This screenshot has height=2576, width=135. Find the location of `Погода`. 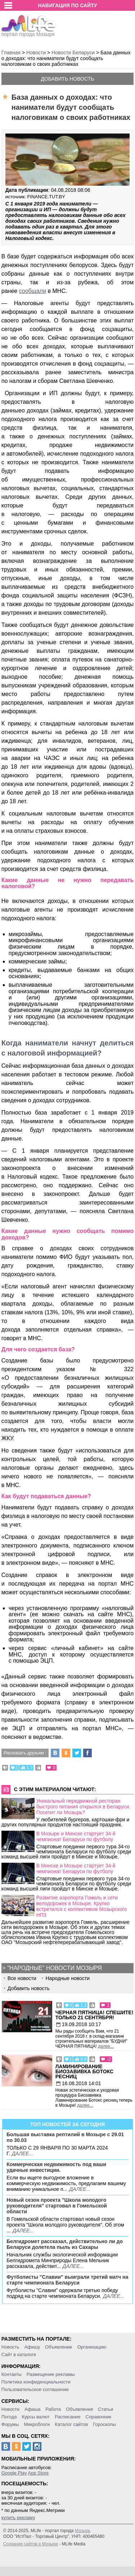

Погода is located at coordinates (9, 2416).